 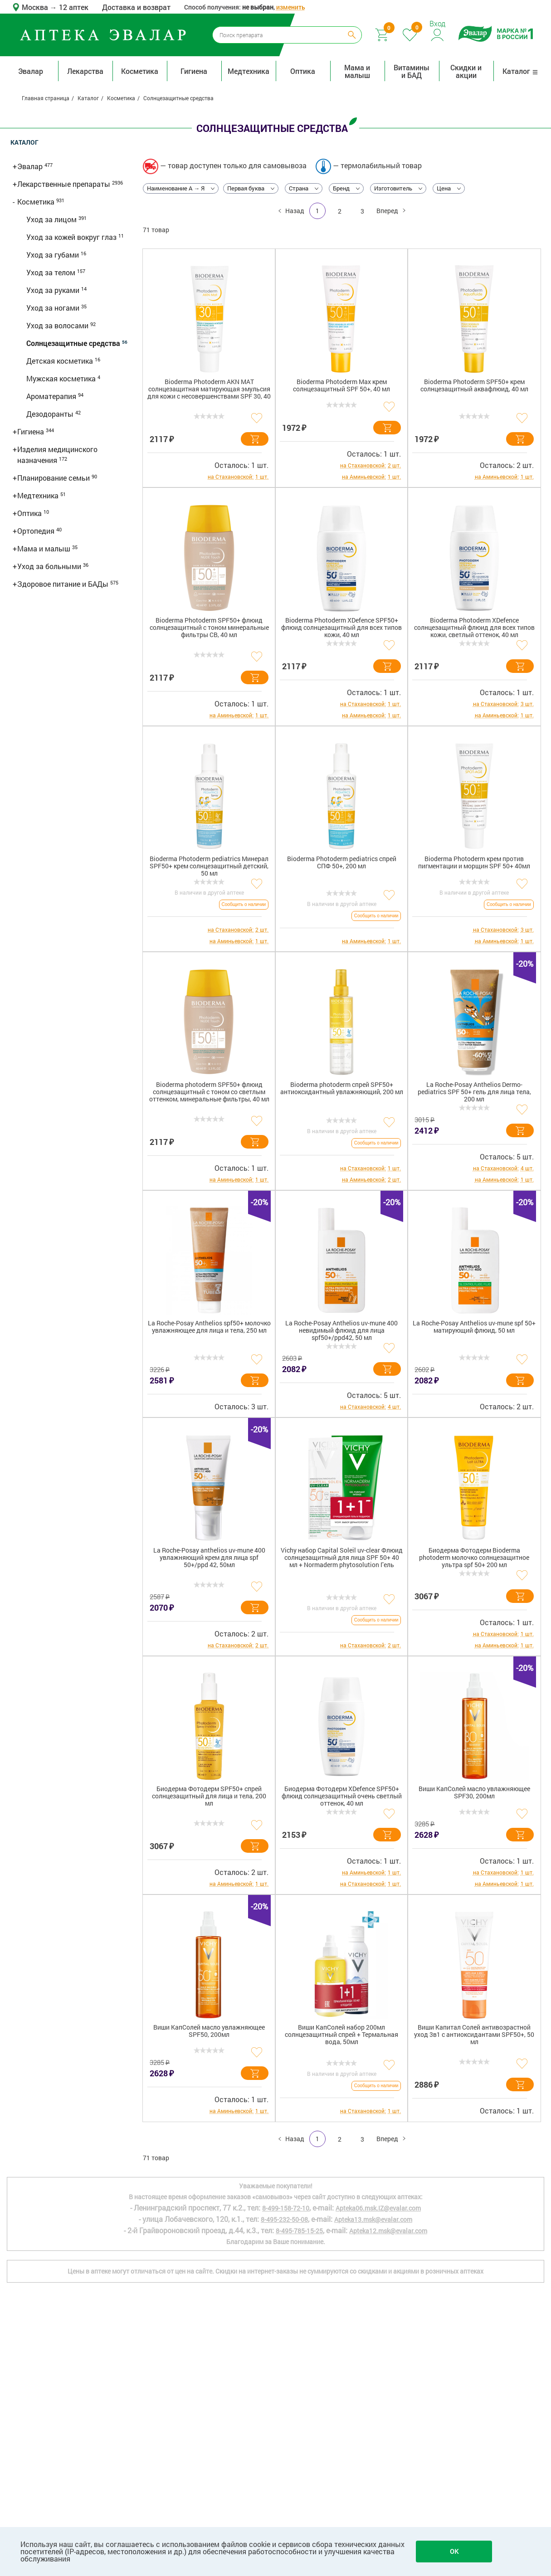 What do you see at coordinates (474, 1092) in the screenshot?
I see `La Roche-Posay Anthelios Dermo-pediatrics SPF 50+ гель для лица тела, 200 мл` at bounding box center [474, 1092].